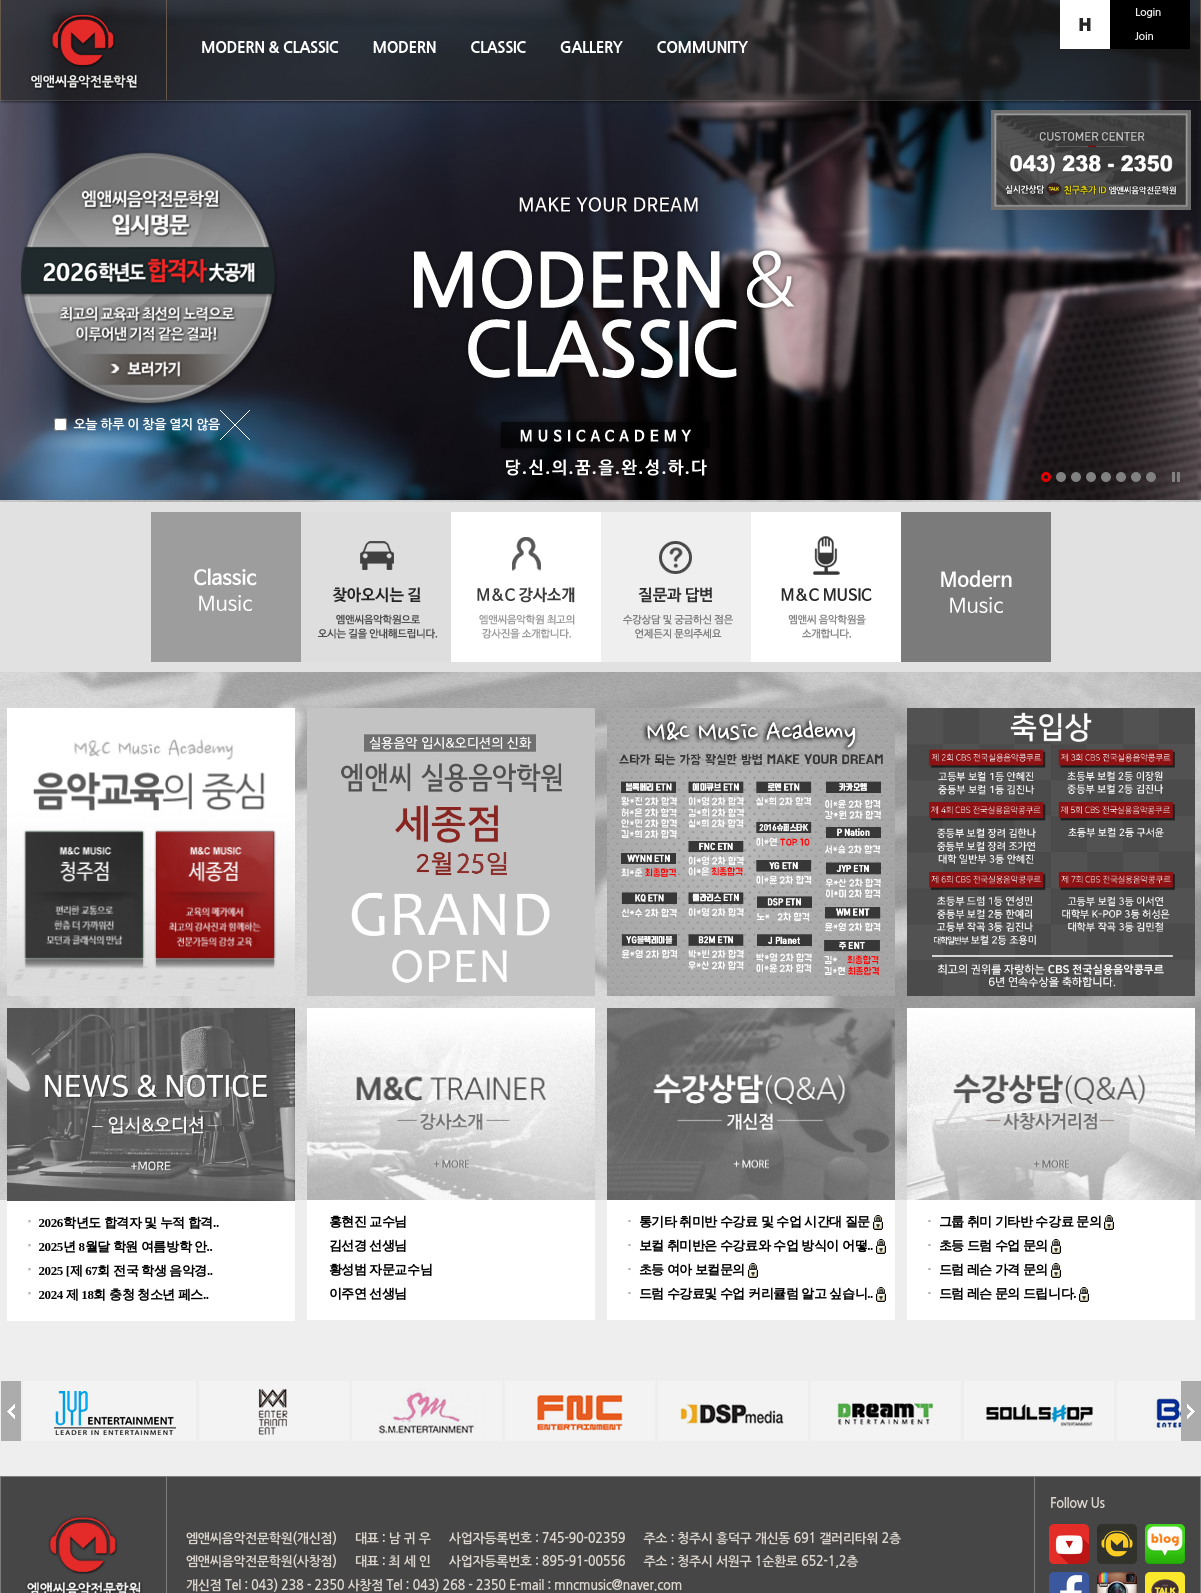 This screenshot has width=1201, height=1593. Describe the element at coordinates (1022, 1221) in the screenshot. I see `그룹 취미 기타반 수강료 문의` at that location.